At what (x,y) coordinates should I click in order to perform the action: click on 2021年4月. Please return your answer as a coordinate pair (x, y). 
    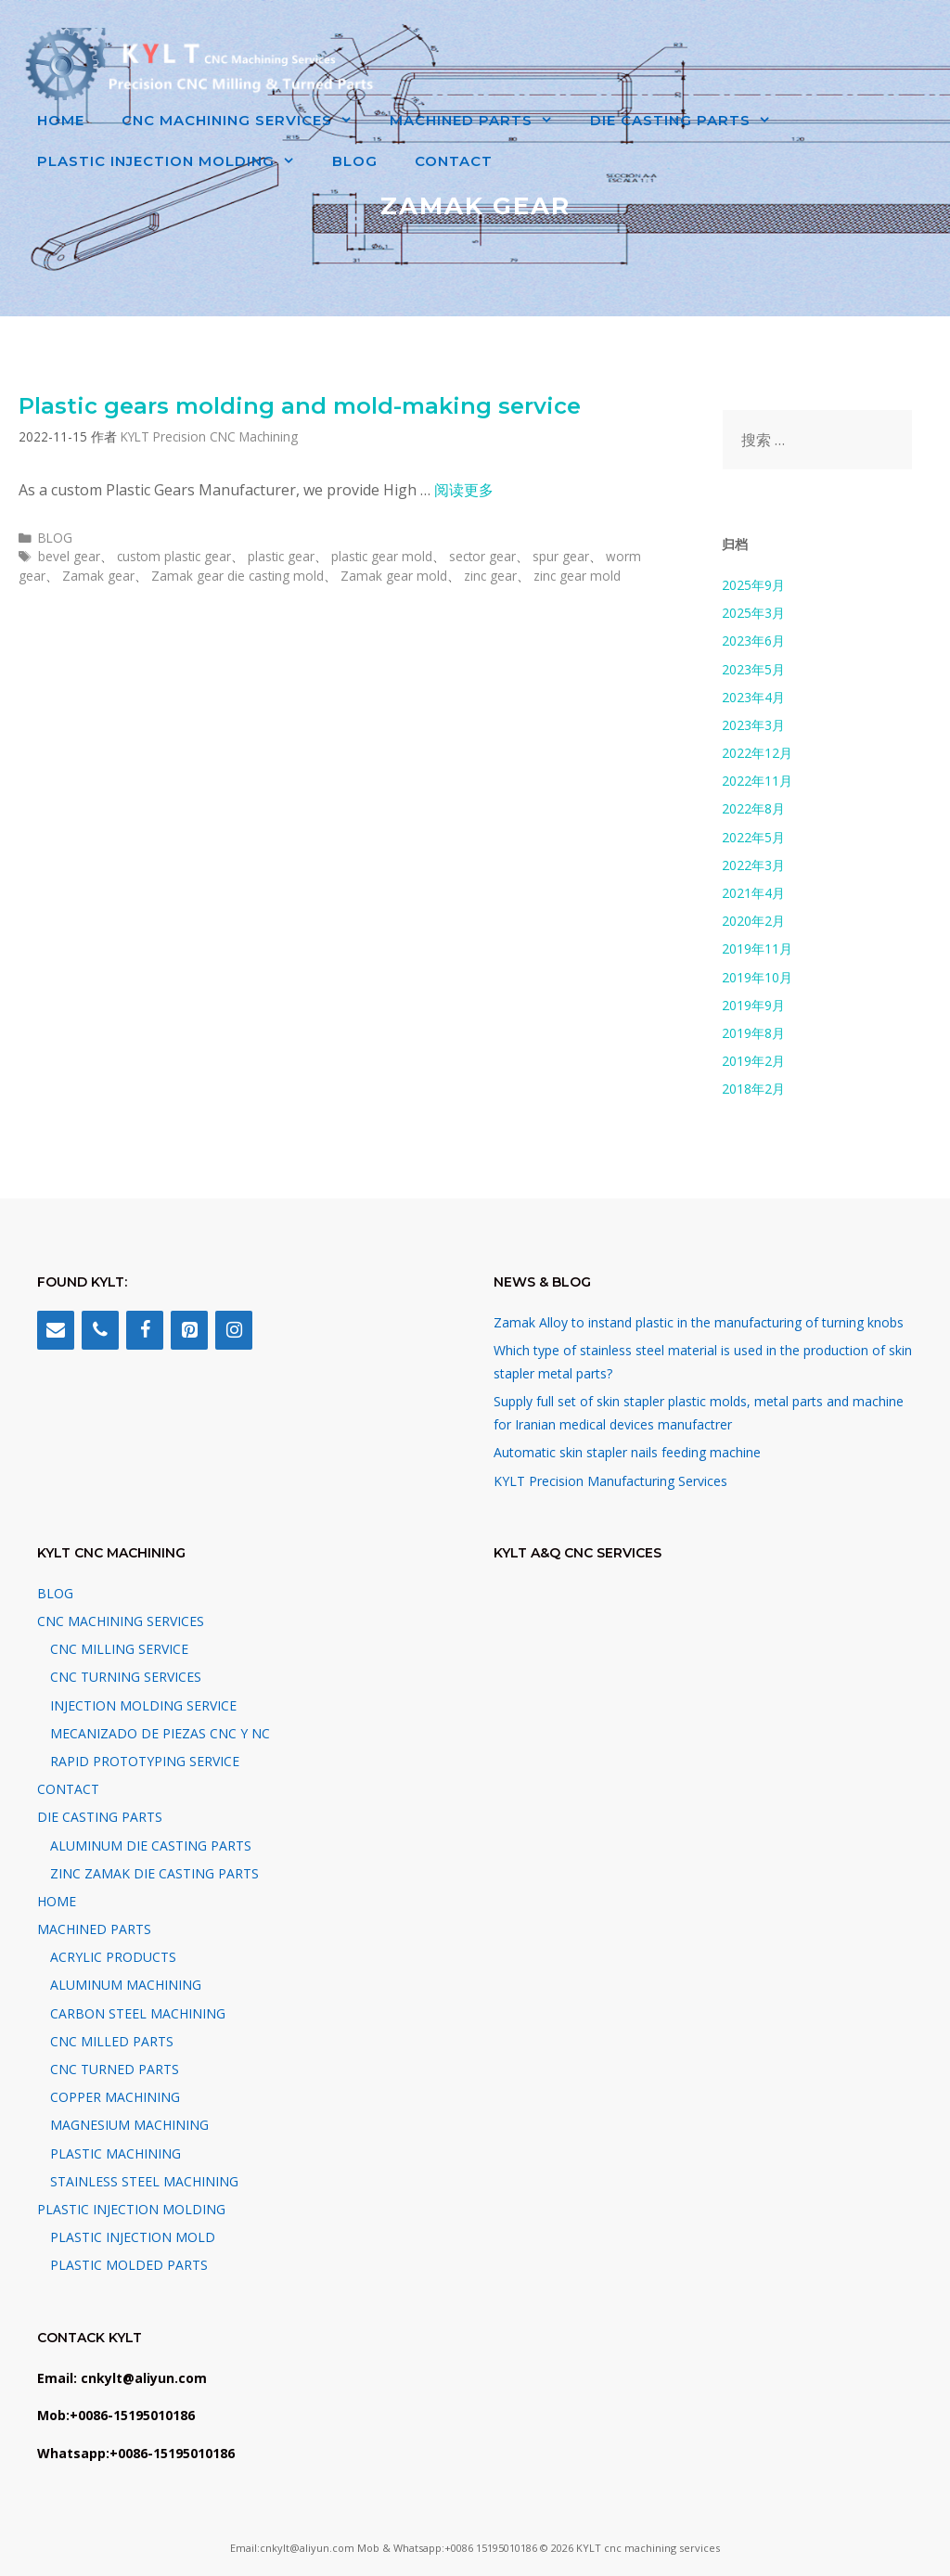
    Looking at the image, I should click on (753, 893).